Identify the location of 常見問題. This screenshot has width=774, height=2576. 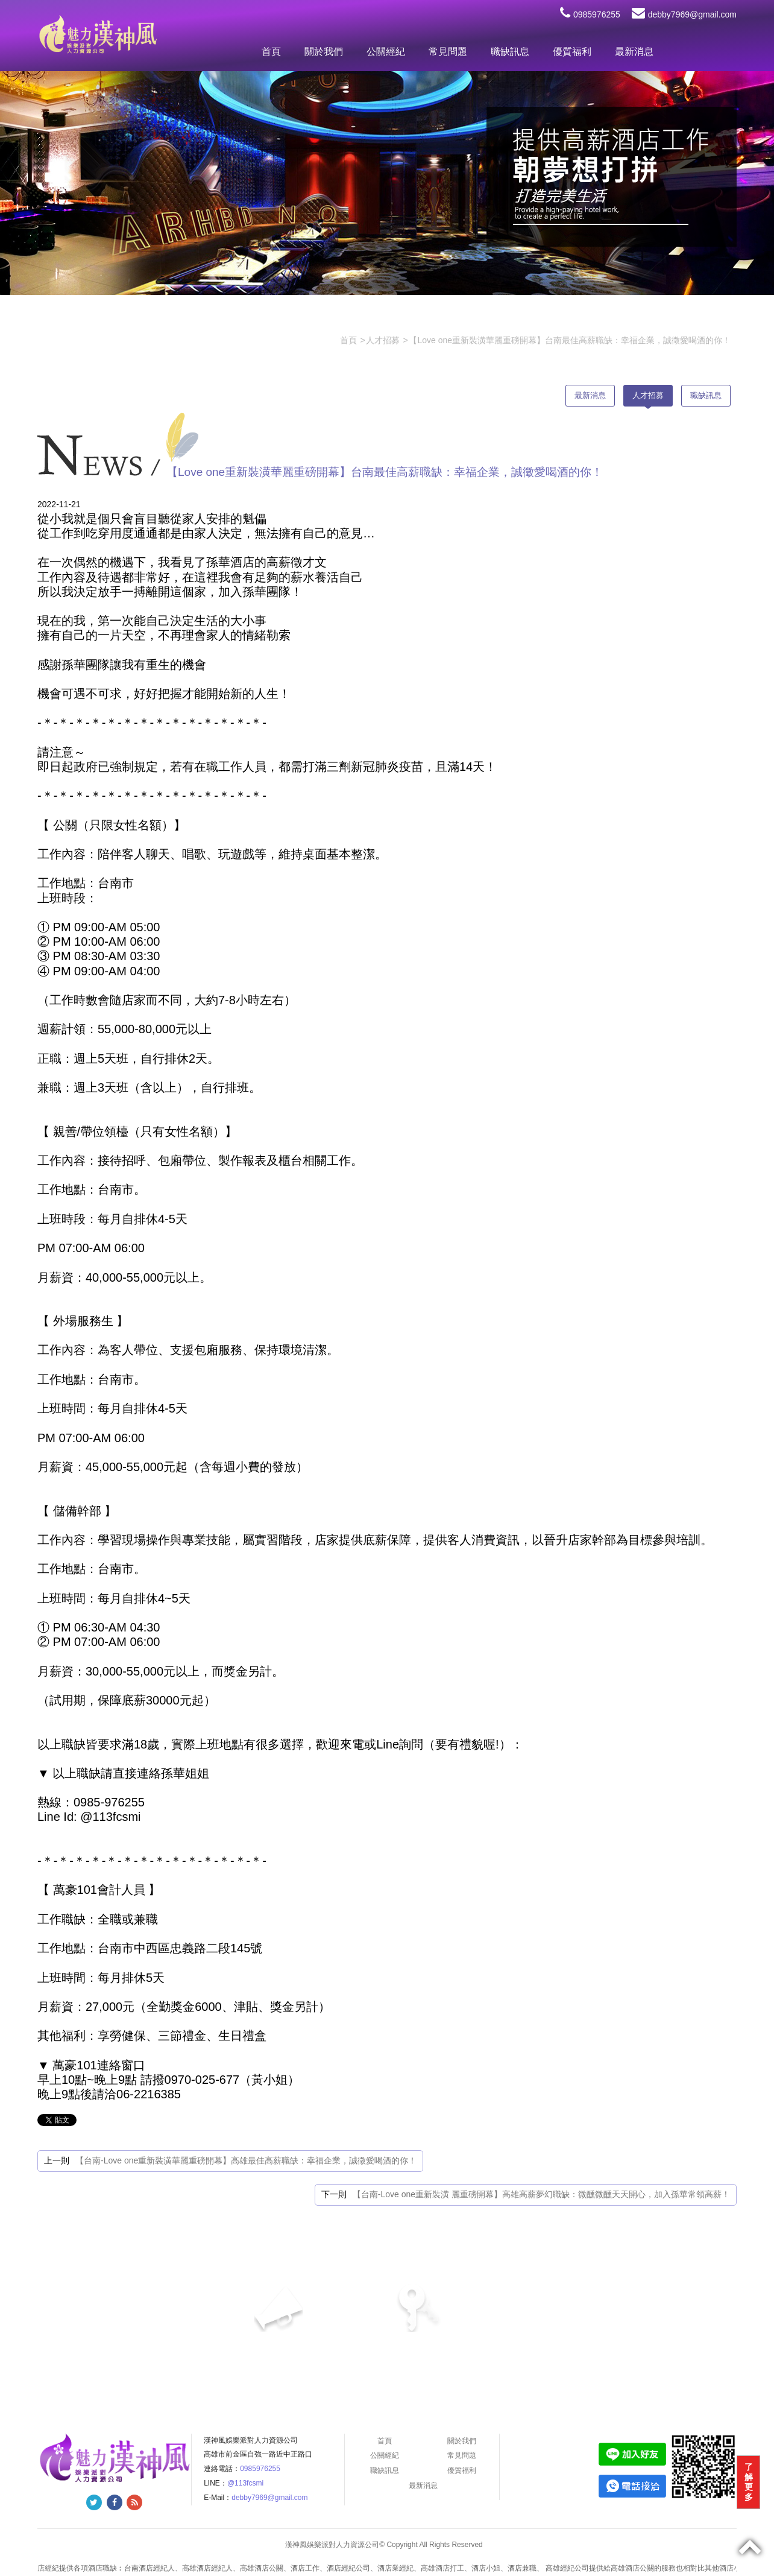
(448, 51).